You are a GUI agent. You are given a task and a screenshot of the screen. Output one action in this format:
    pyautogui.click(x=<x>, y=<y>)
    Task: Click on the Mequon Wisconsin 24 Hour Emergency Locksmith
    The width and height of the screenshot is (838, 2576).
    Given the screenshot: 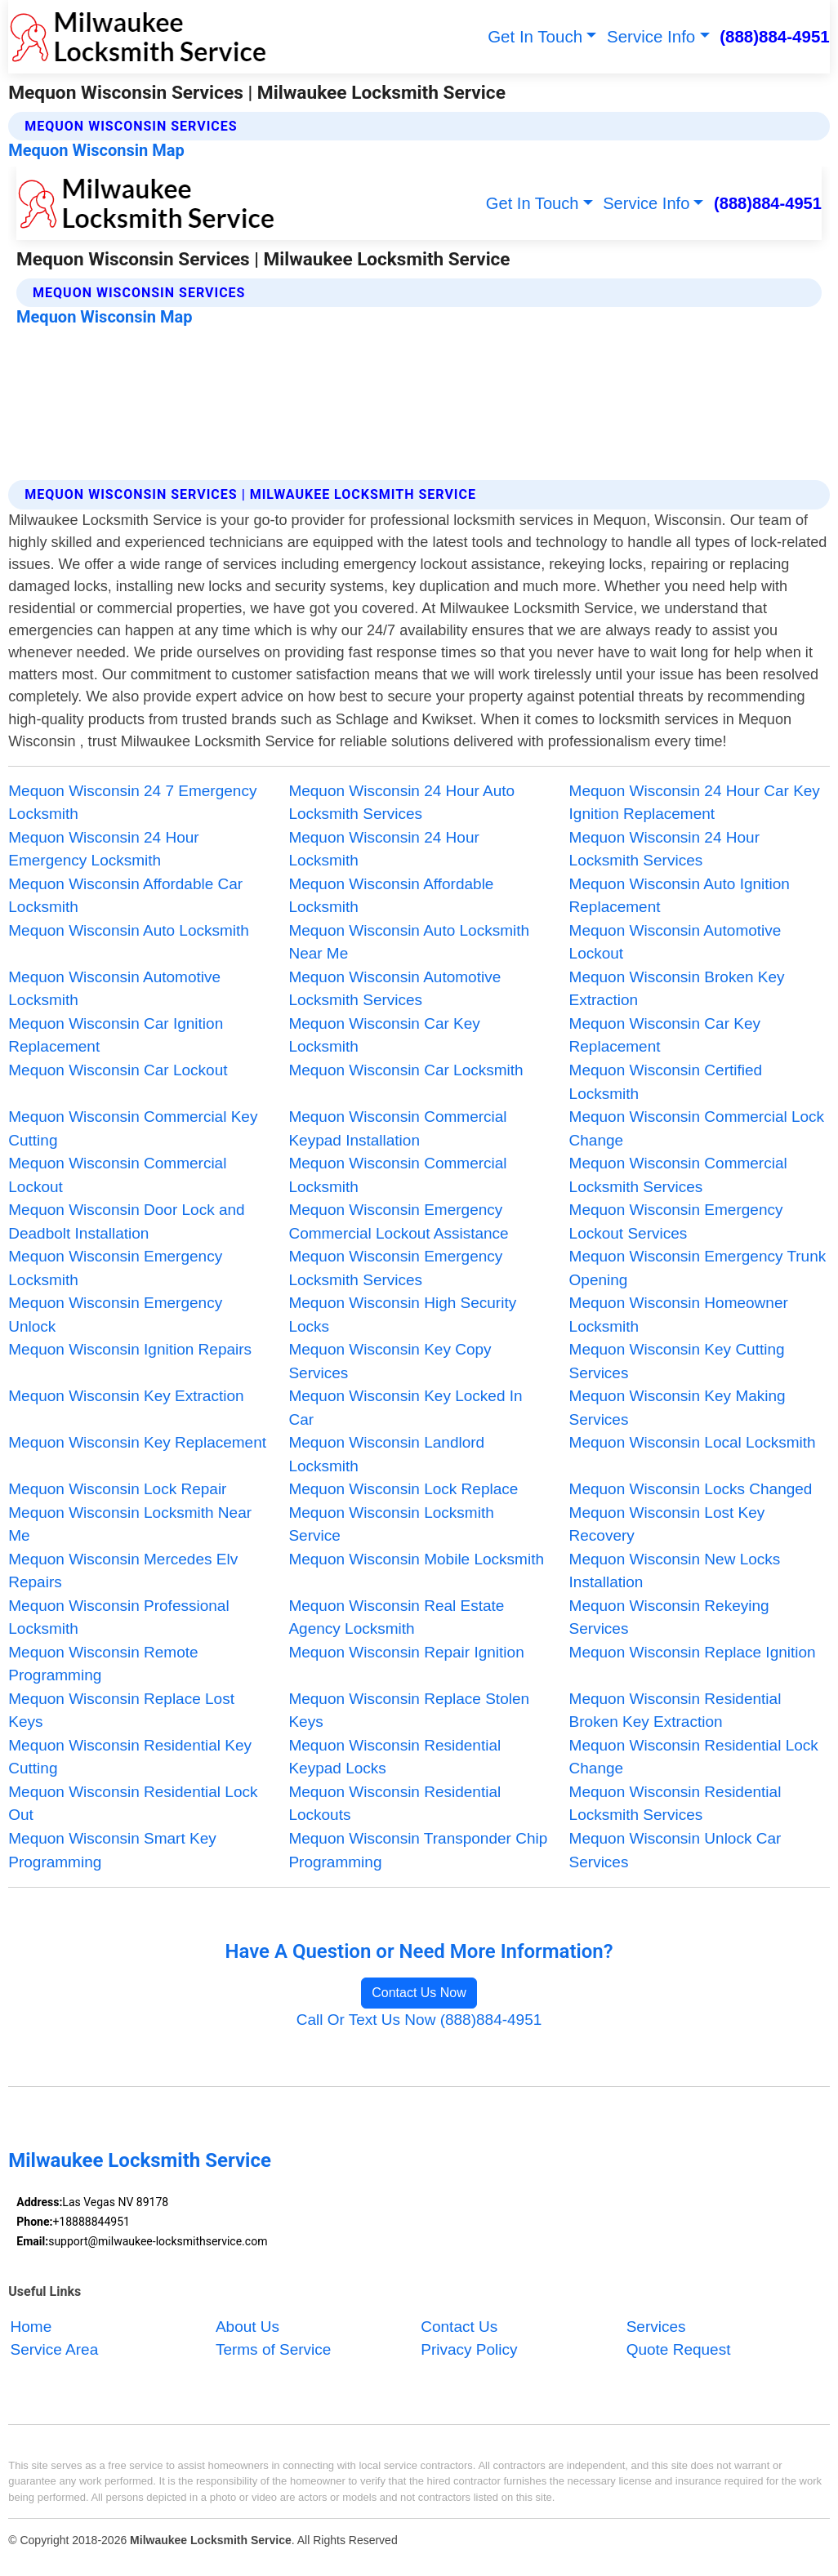 What is the action you would take?
    pyautogui.click(x=103, y=849)
    